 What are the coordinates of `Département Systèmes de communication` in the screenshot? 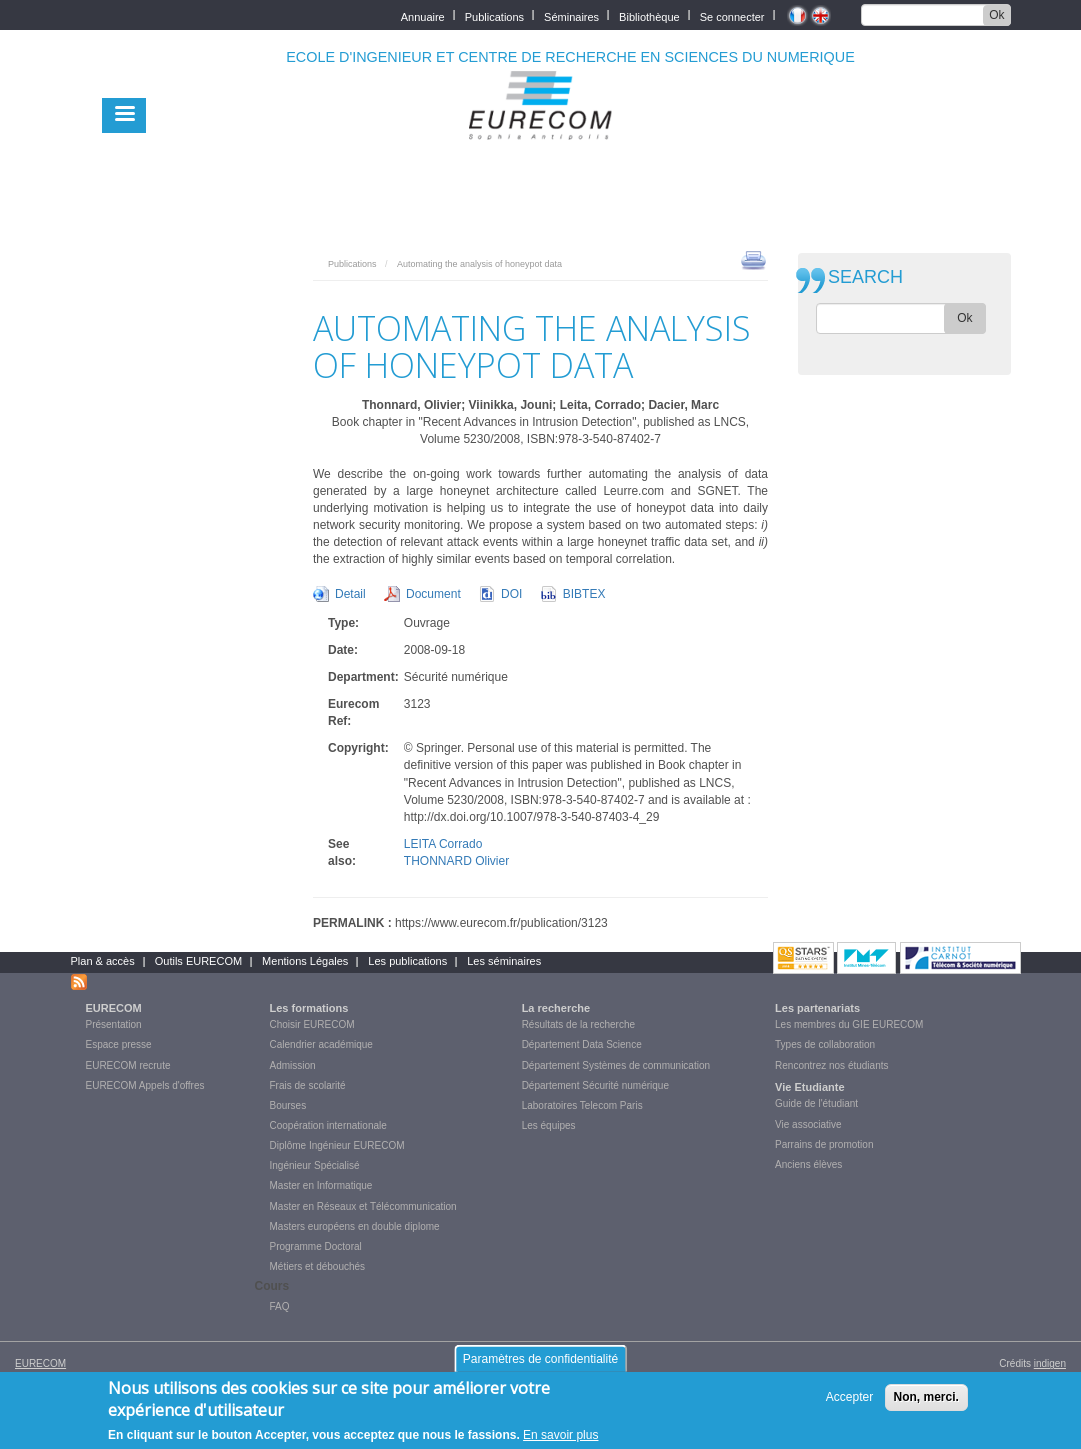 It's located at (616, 1065).